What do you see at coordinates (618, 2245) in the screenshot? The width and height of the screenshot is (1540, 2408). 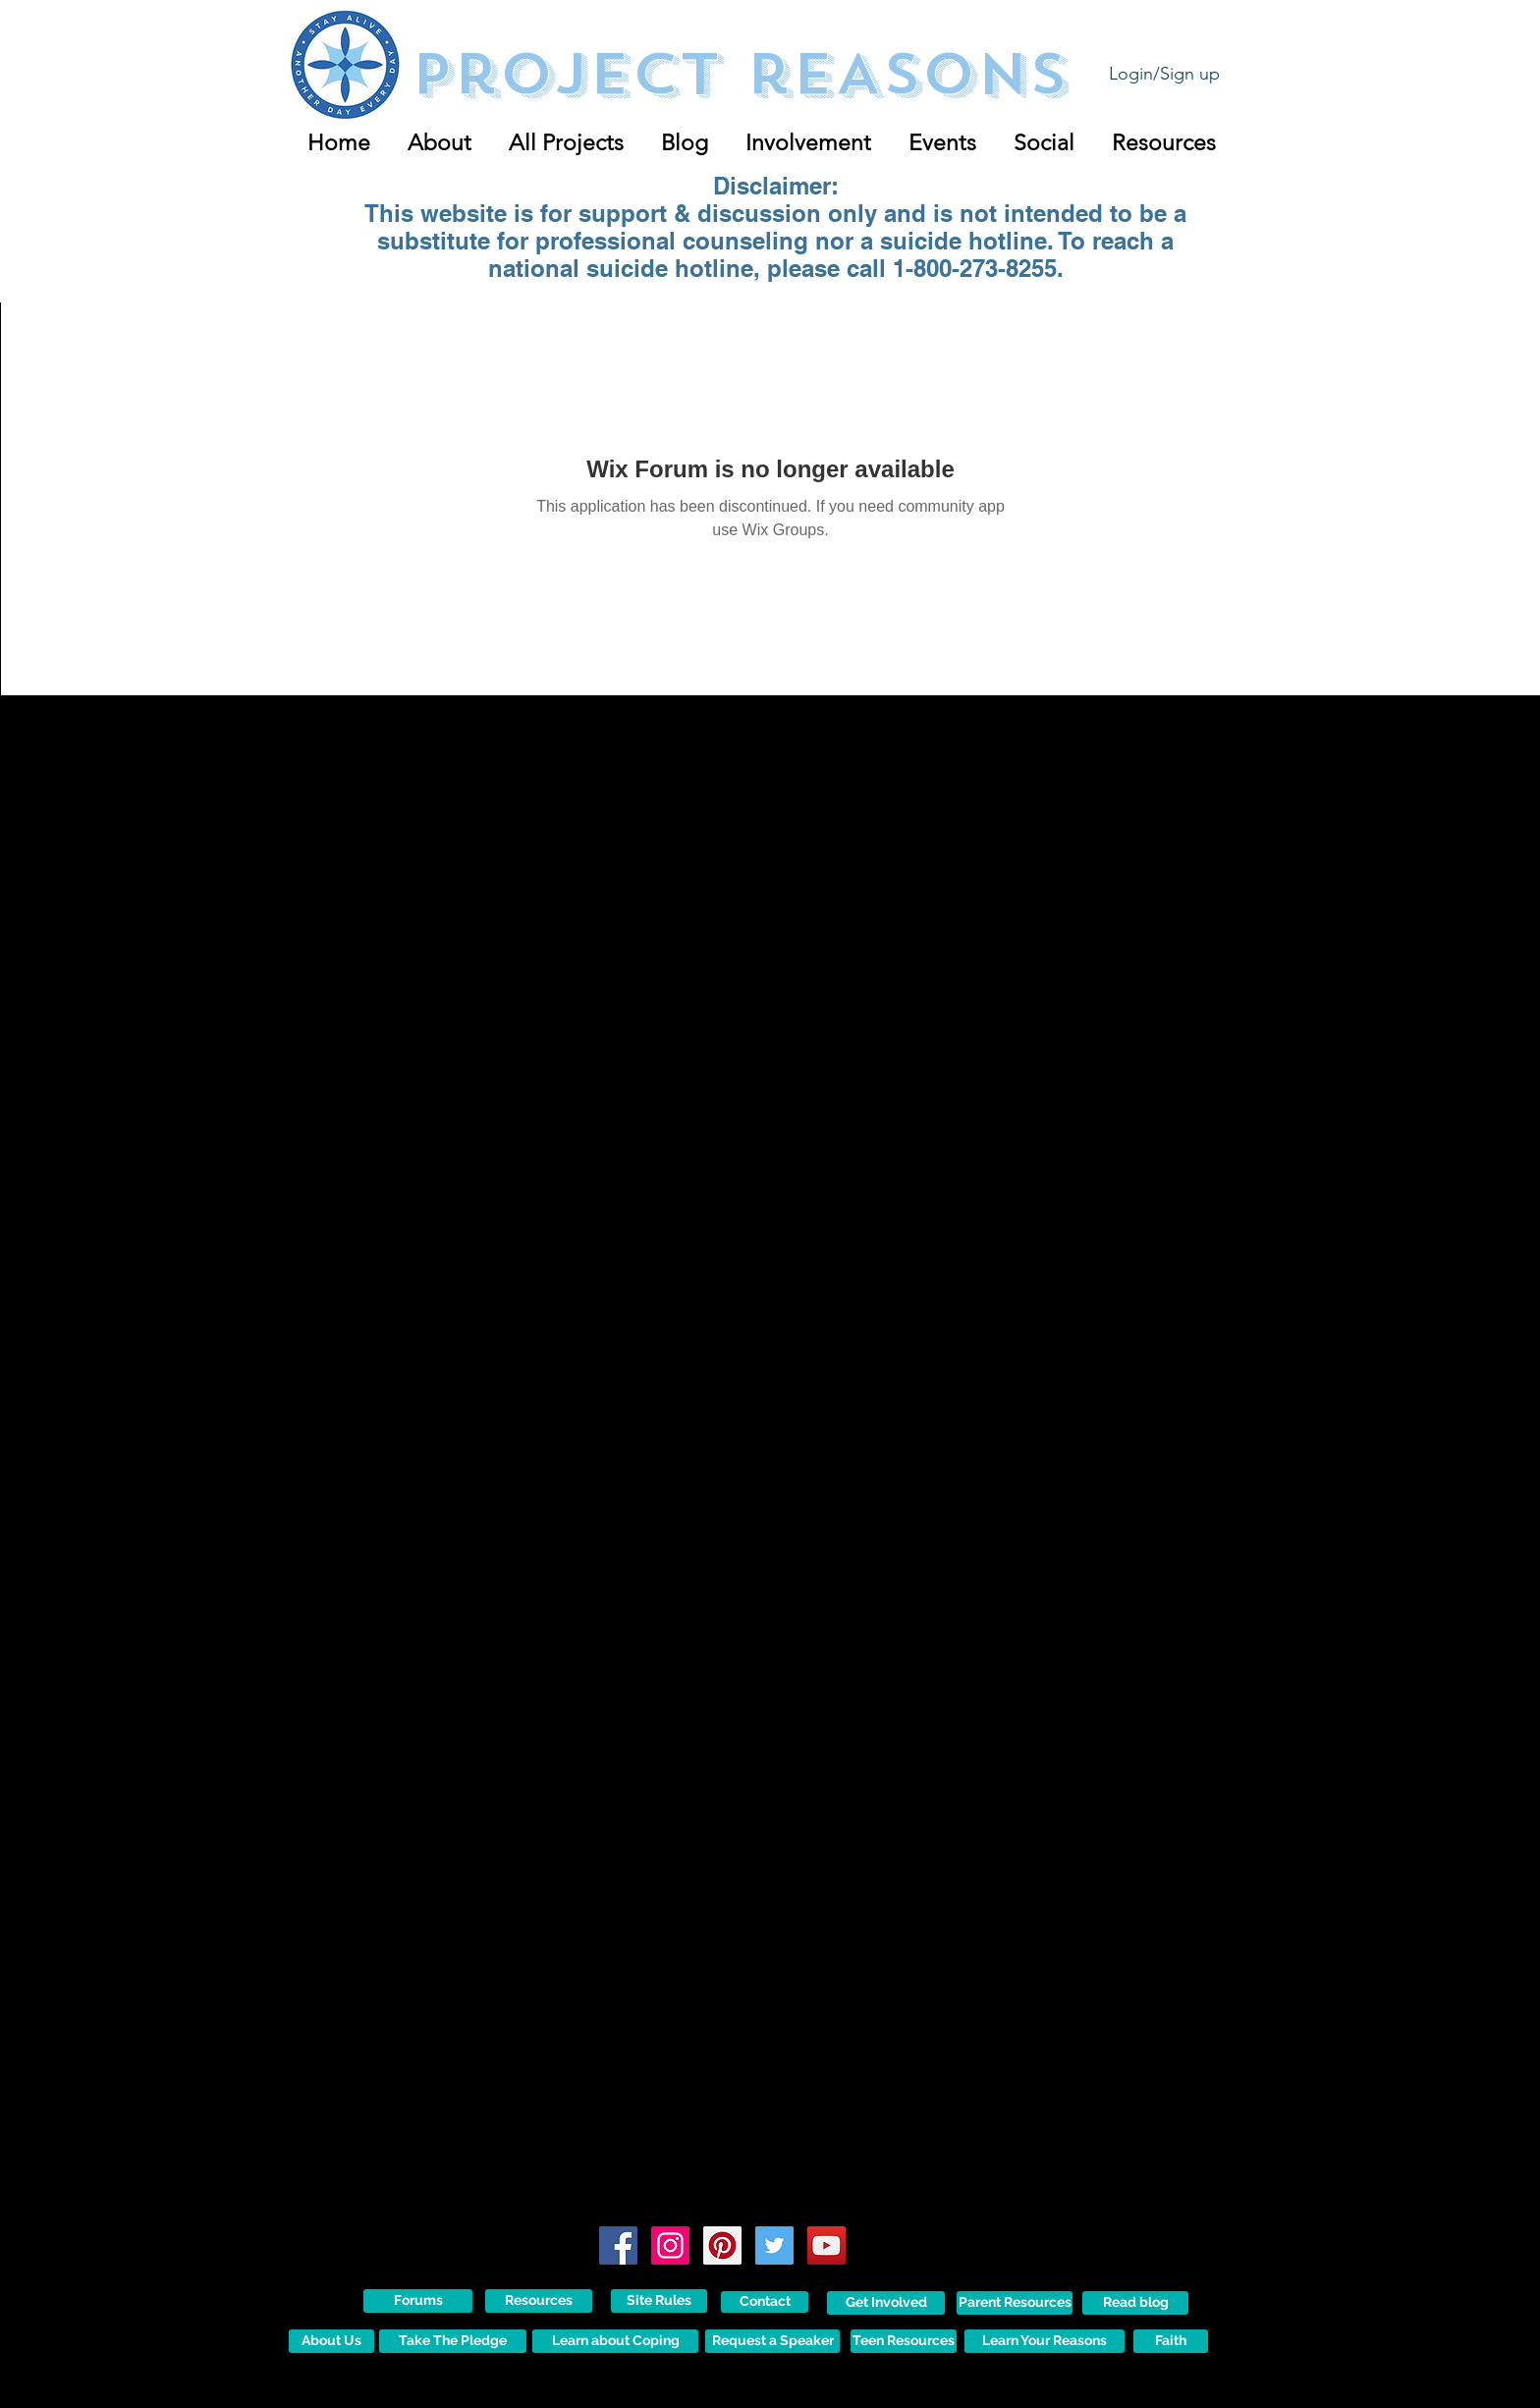 I see `[Facebook Social Icon]` at bounding box center [618, 2245].